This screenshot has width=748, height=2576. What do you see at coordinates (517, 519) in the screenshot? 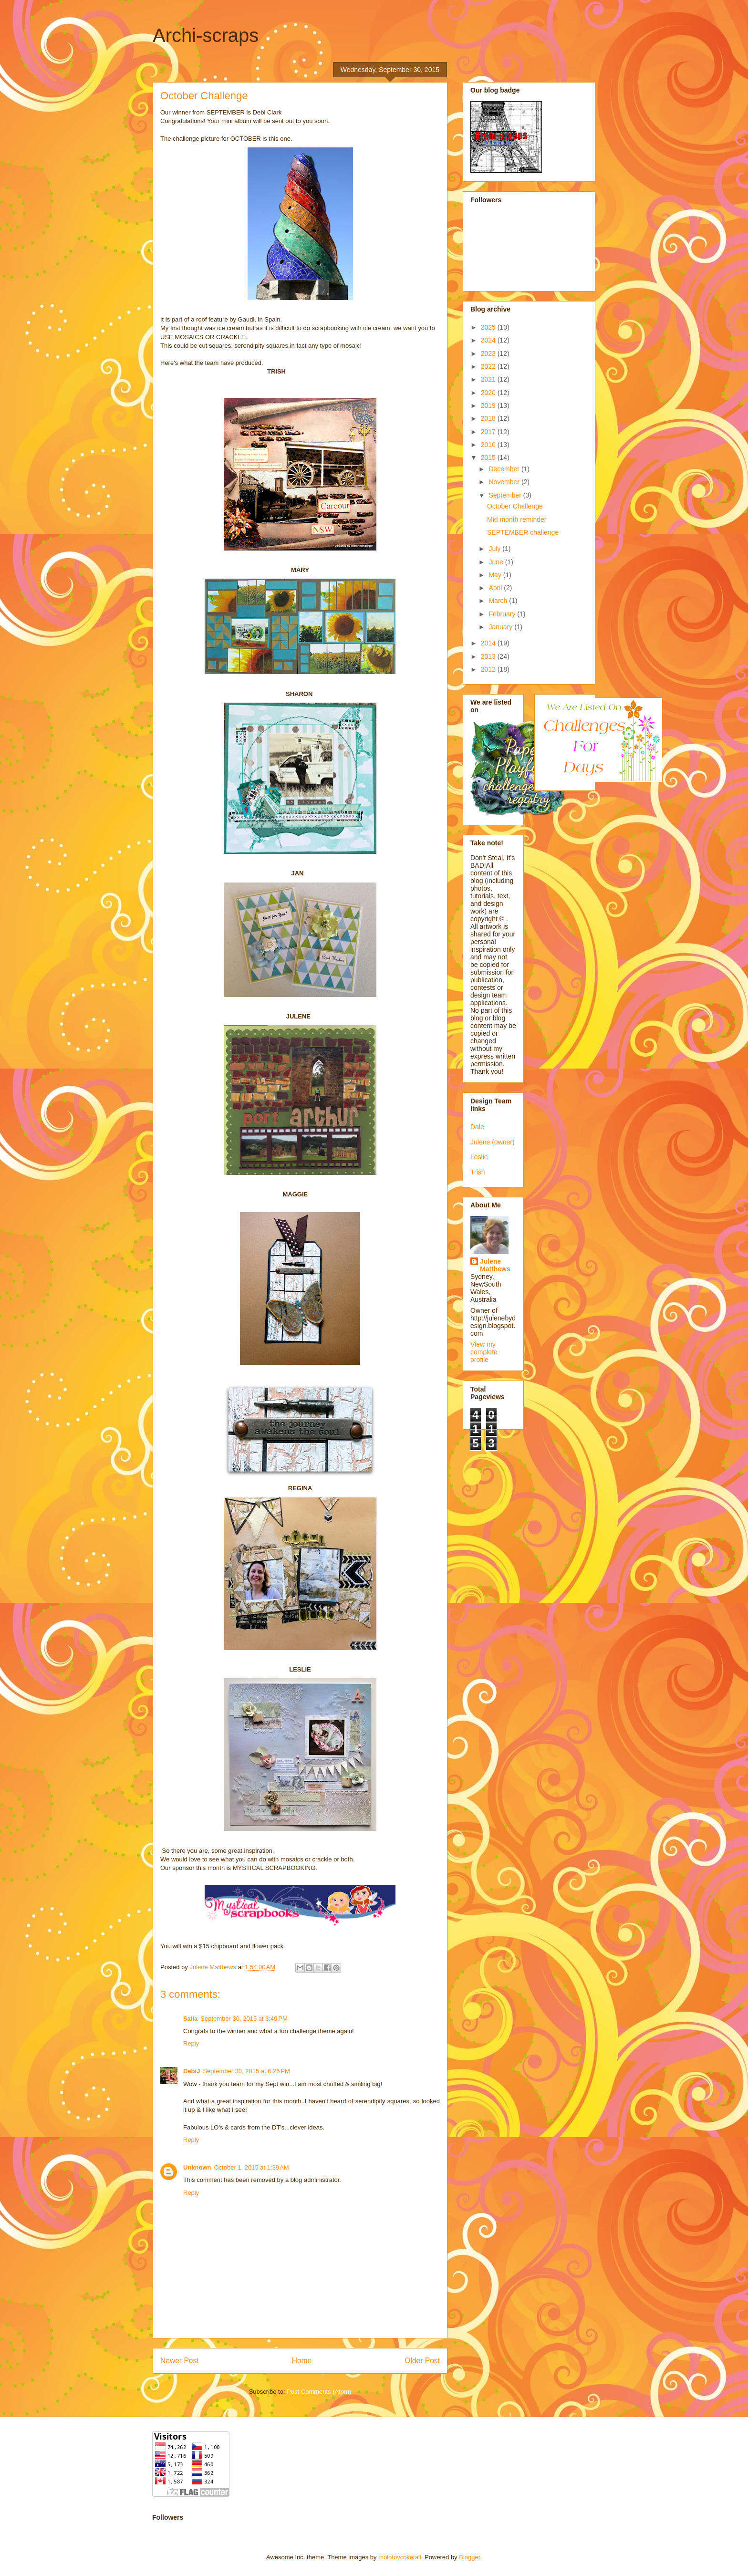
I see `Mid month reminder` at bounding box center [517, 519].